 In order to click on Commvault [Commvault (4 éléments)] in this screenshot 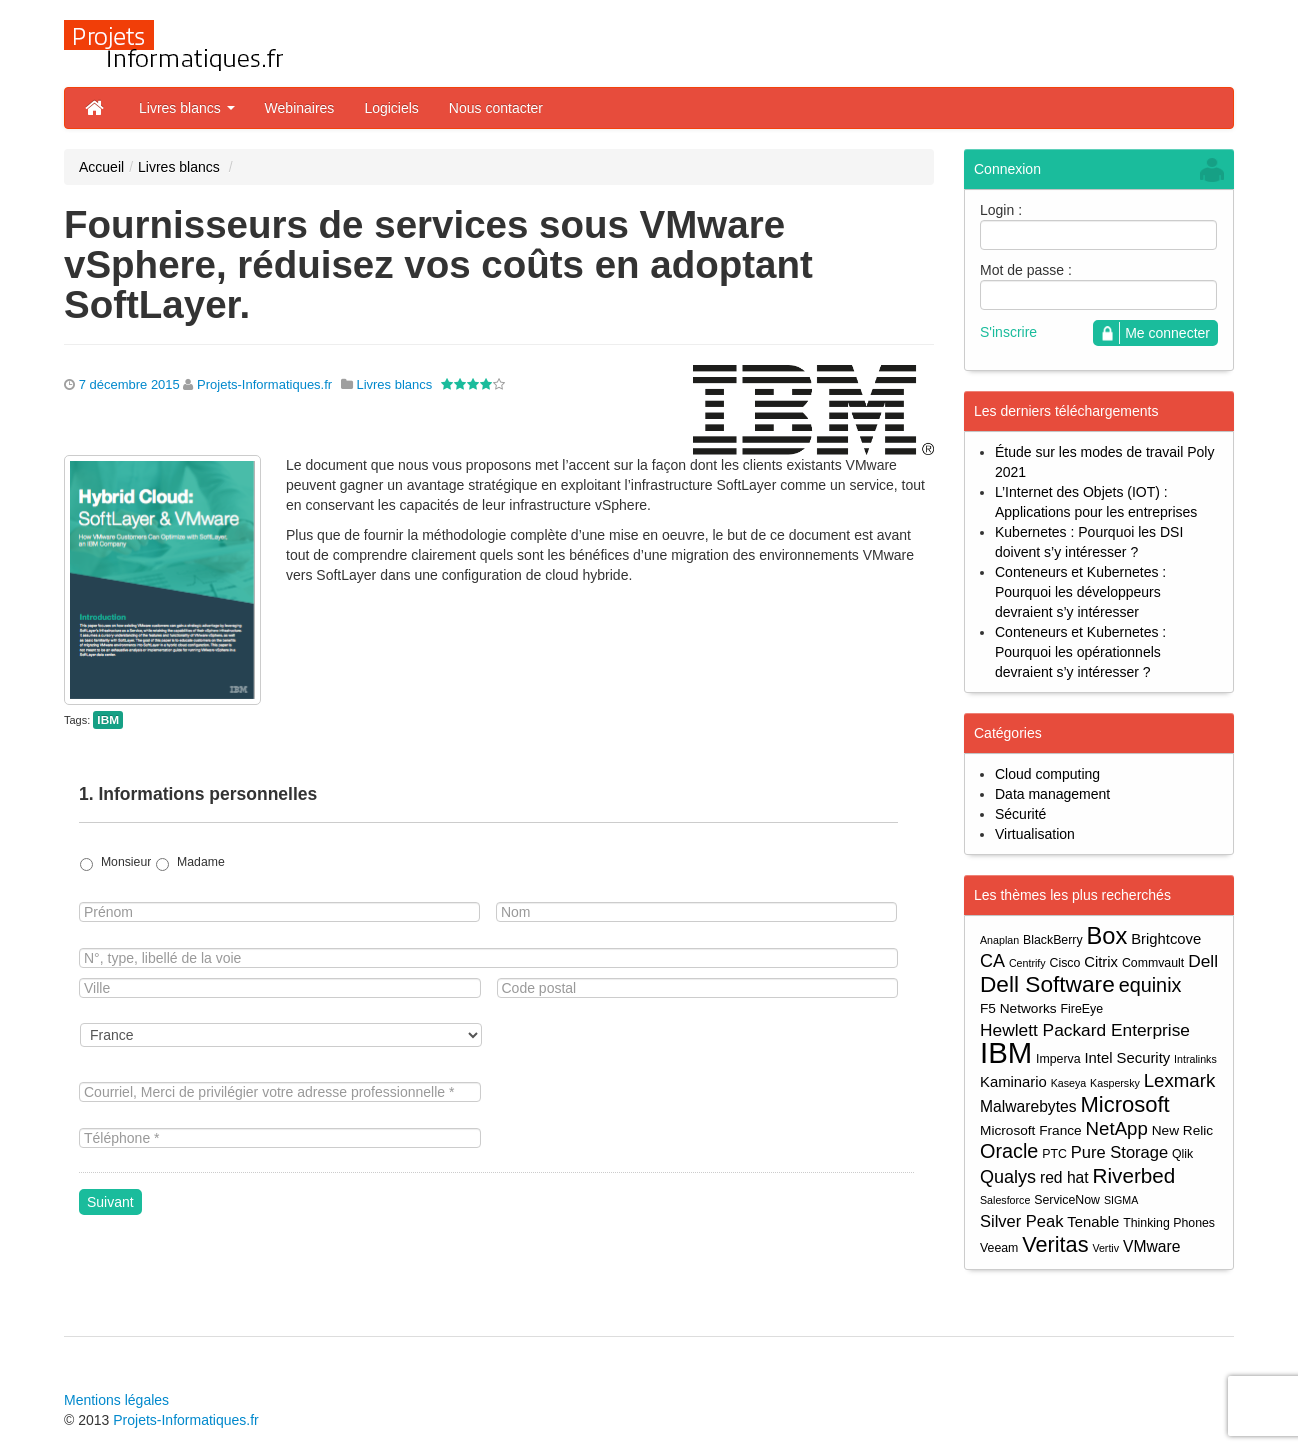, I will do `click(1153, 963)`.